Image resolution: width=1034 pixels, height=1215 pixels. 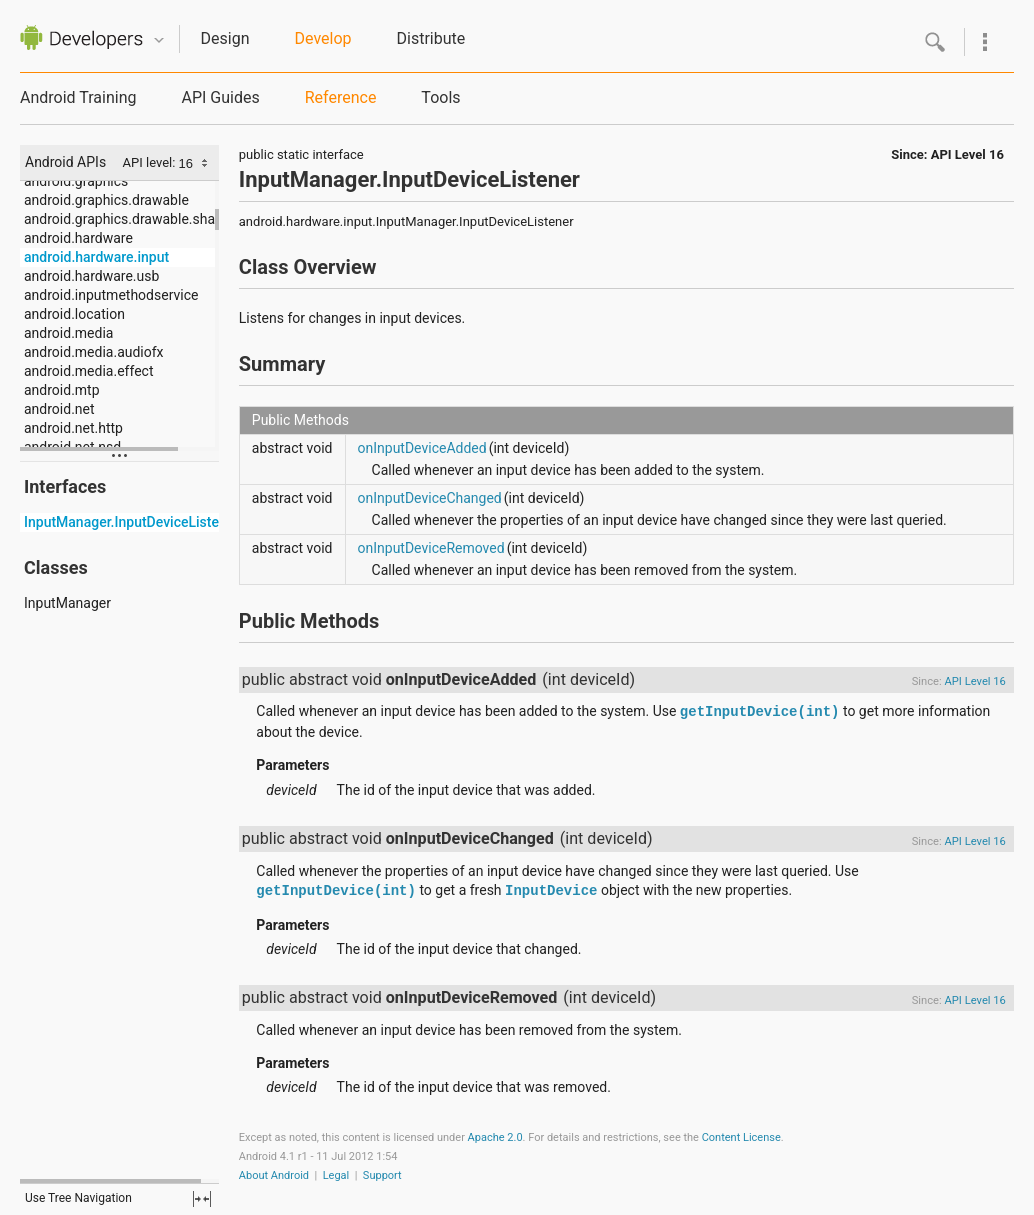 I want to click on fullscreen, so click(x=202, y=1199).